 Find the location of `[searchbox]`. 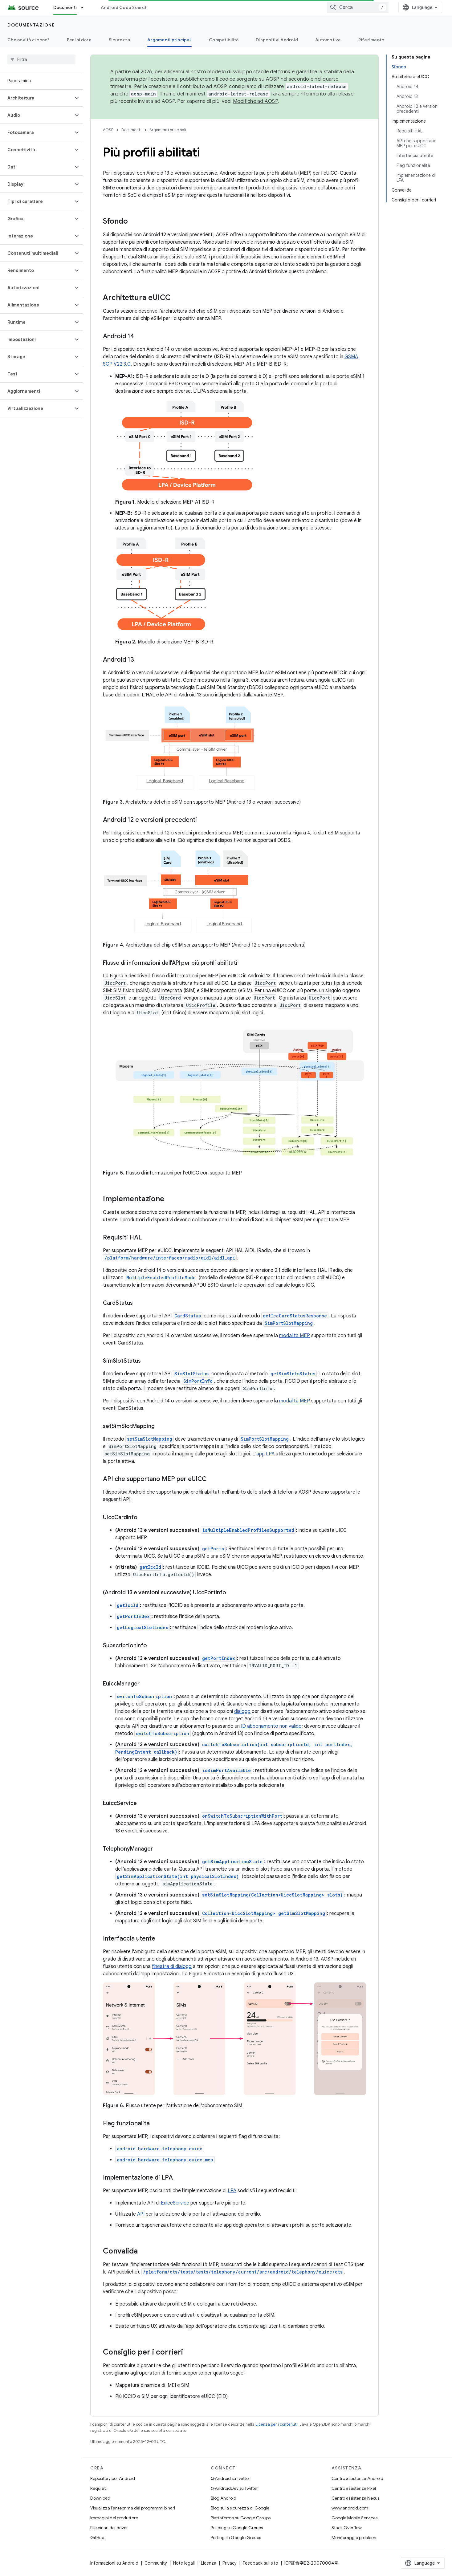

[searchbox] is located at coordinates (41, 59).